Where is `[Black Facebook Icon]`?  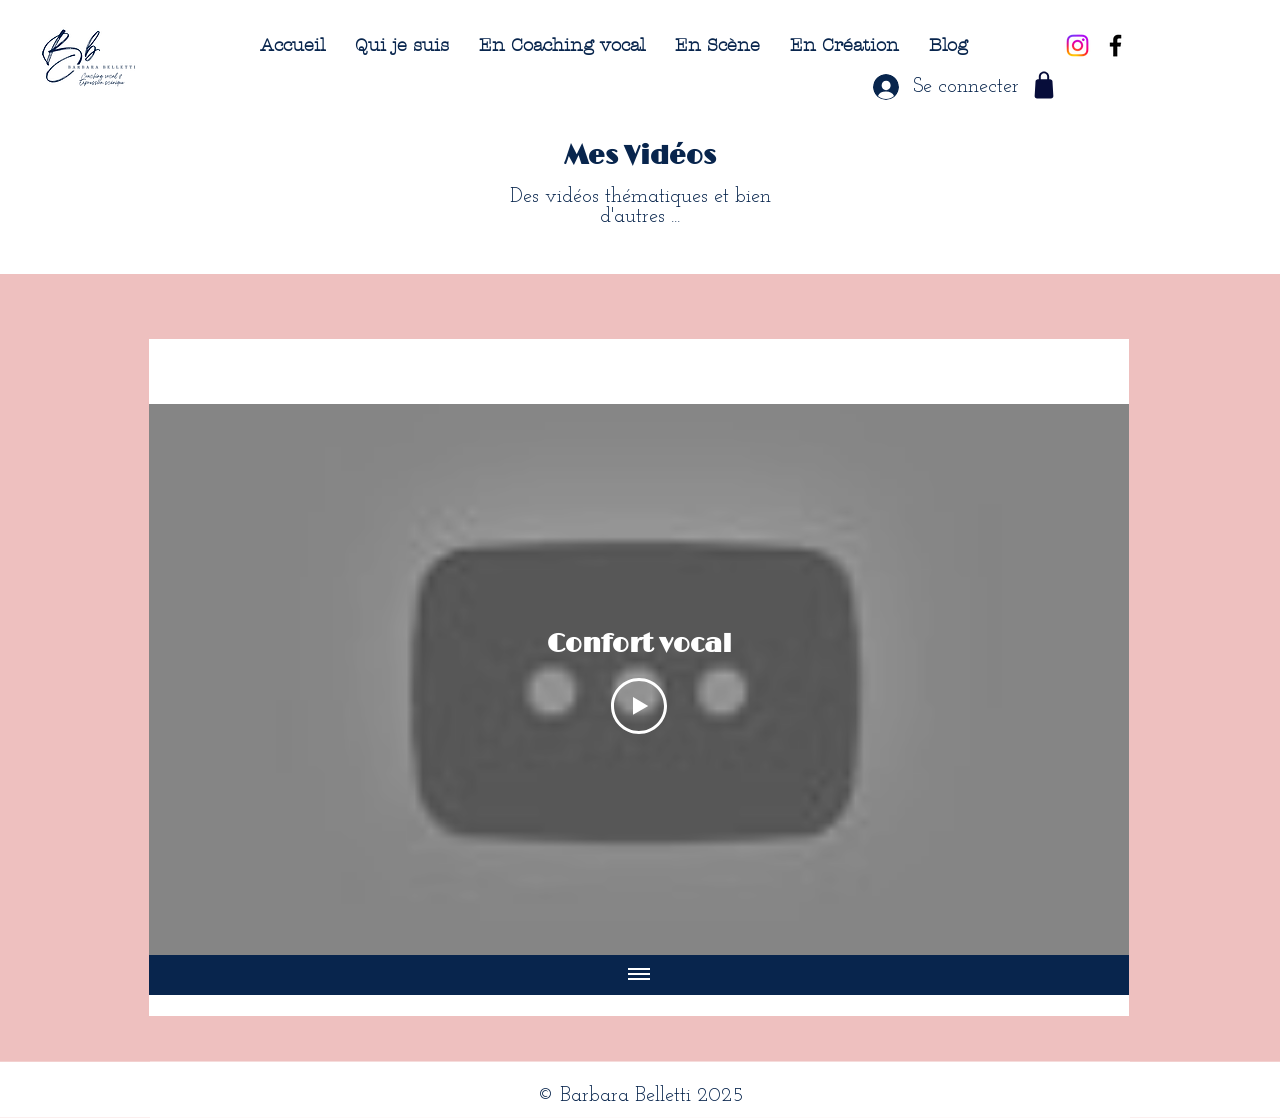
[Black Facebook Icon] is located at coordinates (1115, 45).